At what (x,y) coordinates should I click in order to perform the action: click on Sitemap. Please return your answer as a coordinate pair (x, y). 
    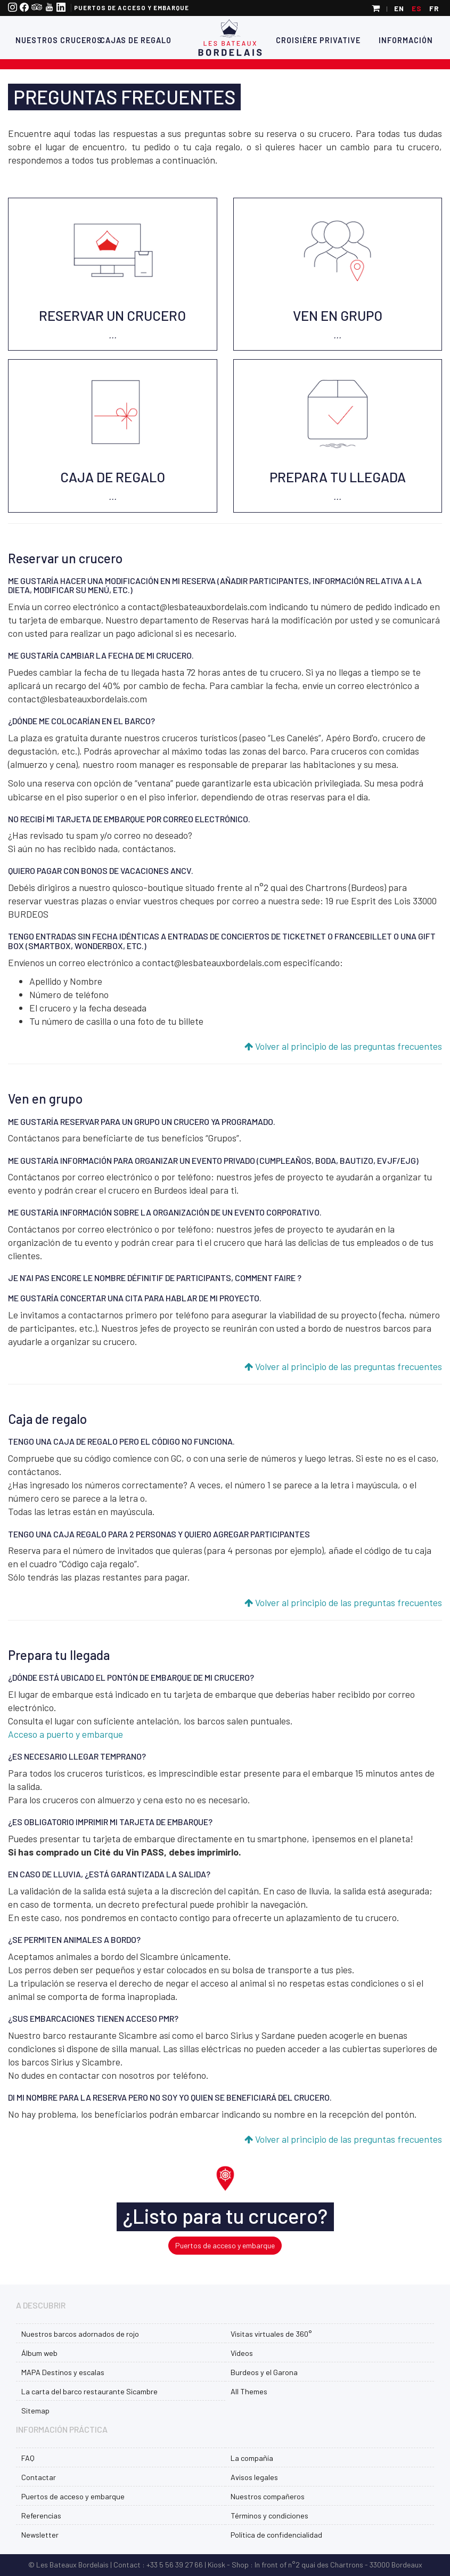
    Looking at the image, I should click on (35, 2410).